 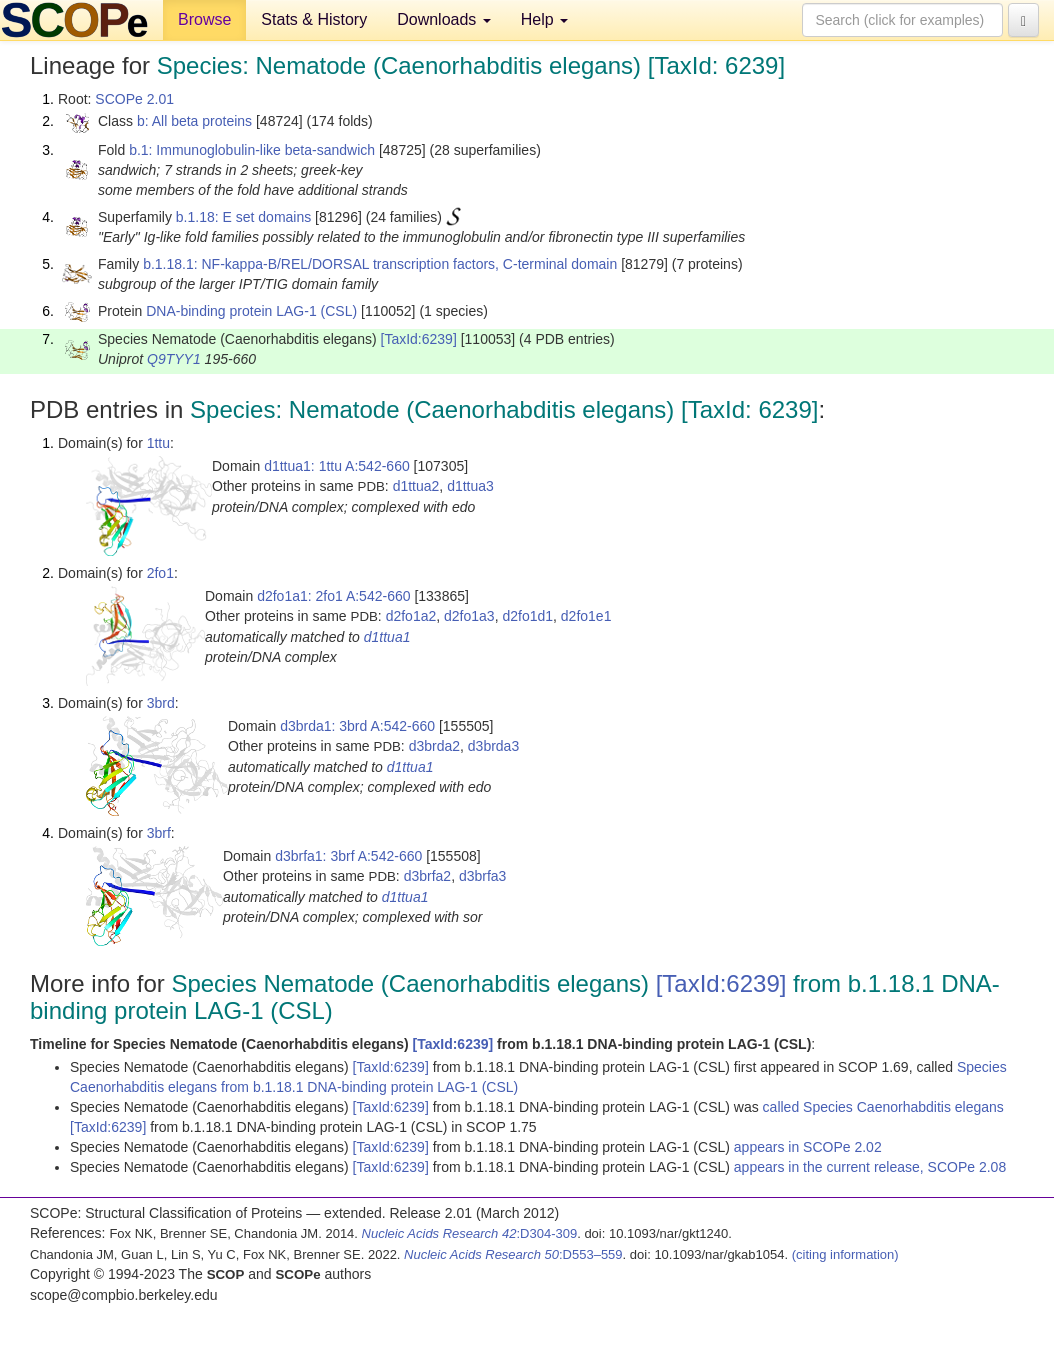 What do you see at coordinates (444, 19) in the screenshot?
I see `Downloads [button]` at bounding box center [444, 19].